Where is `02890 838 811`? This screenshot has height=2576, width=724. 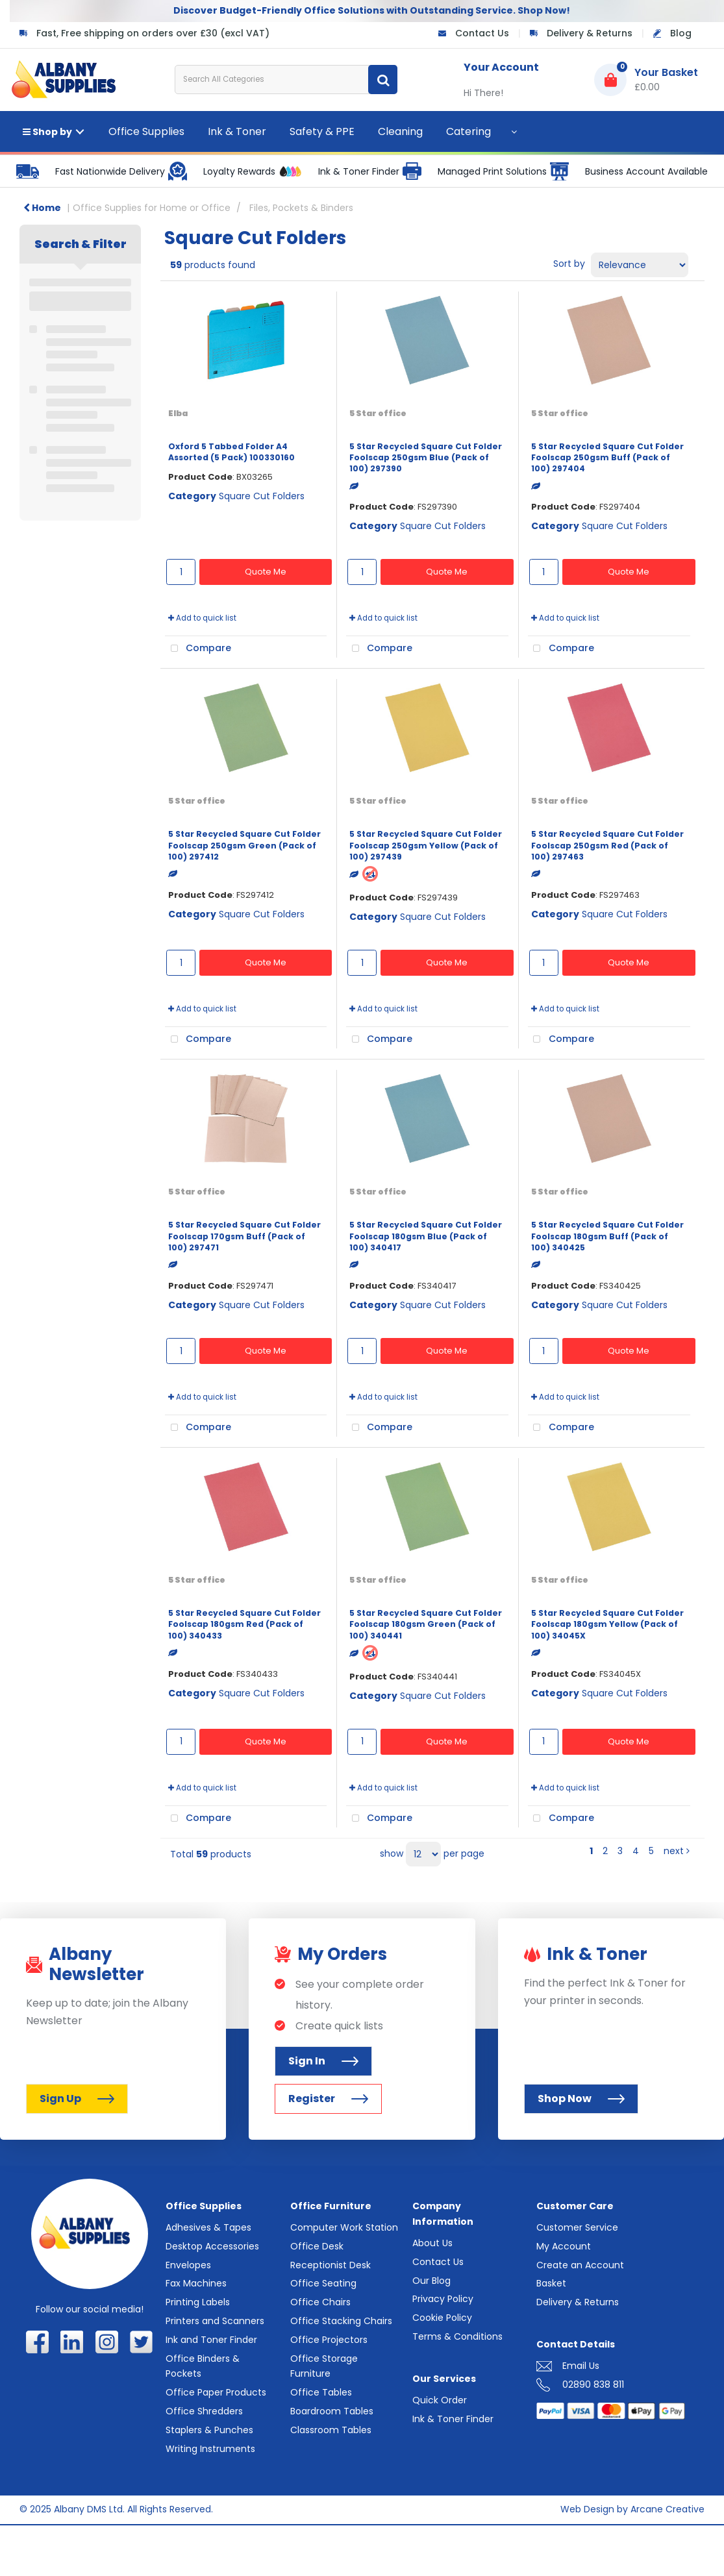
02890 838 811 is located at coordinates (593, 2384).